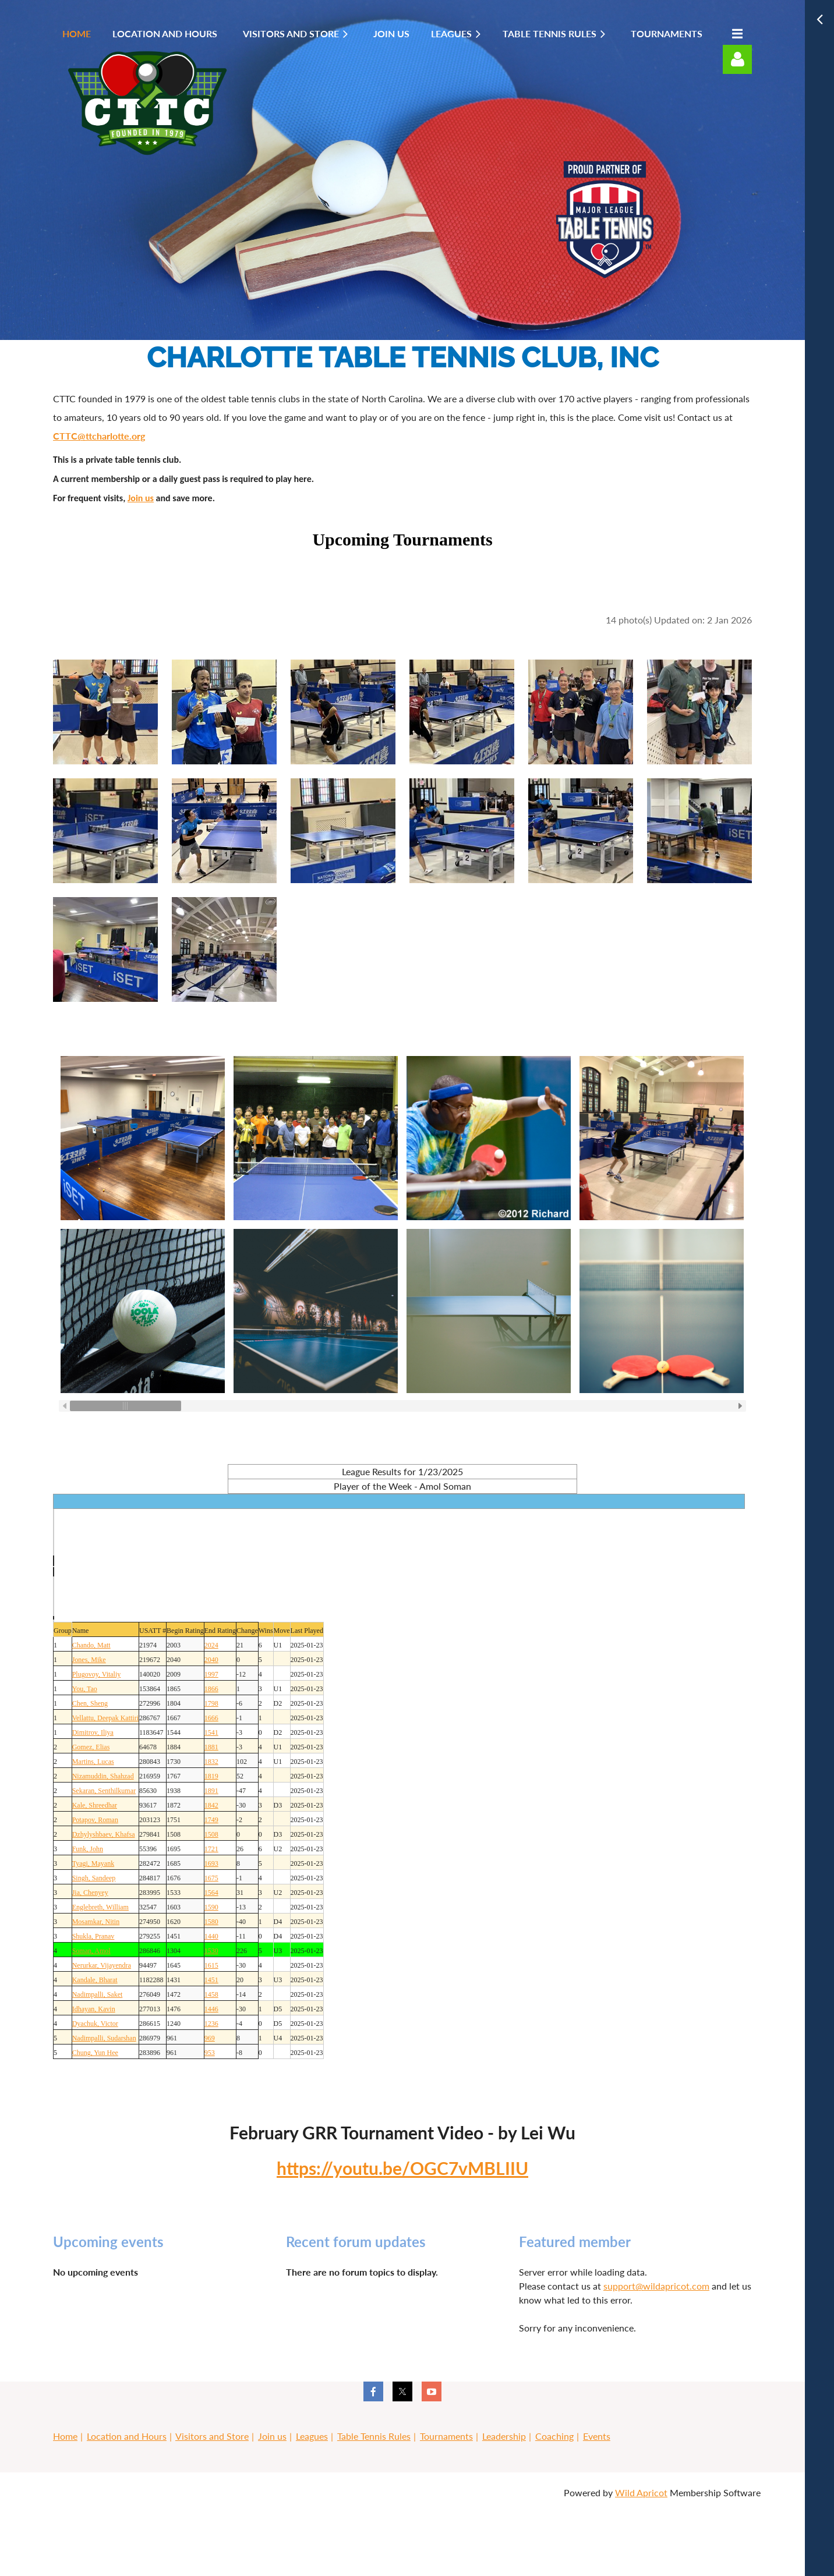 This screenshot has height=2576, width=834. I want to click on 1440, so click(211, 1936).